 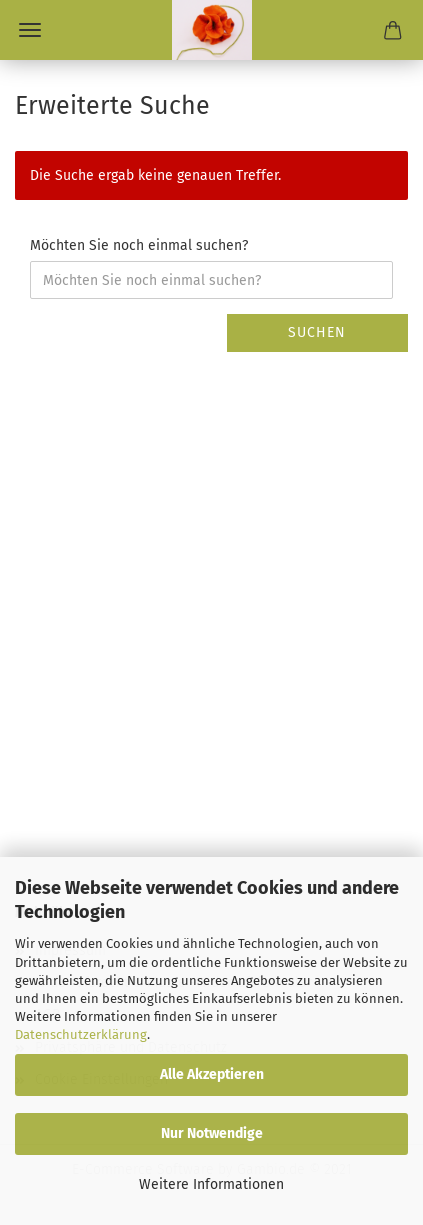 I want to click on Datenschutzerklärung, so click(x=81, y=1034).